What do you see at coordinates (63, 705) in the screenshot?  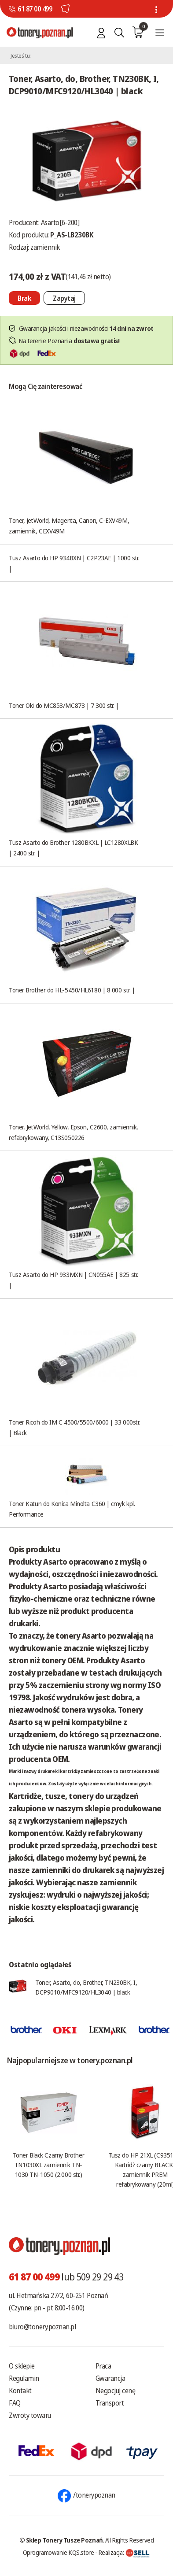 I see `Toner Oki do MC853/MC873 | 7 300 str. |` at bounding box center [63, 705].